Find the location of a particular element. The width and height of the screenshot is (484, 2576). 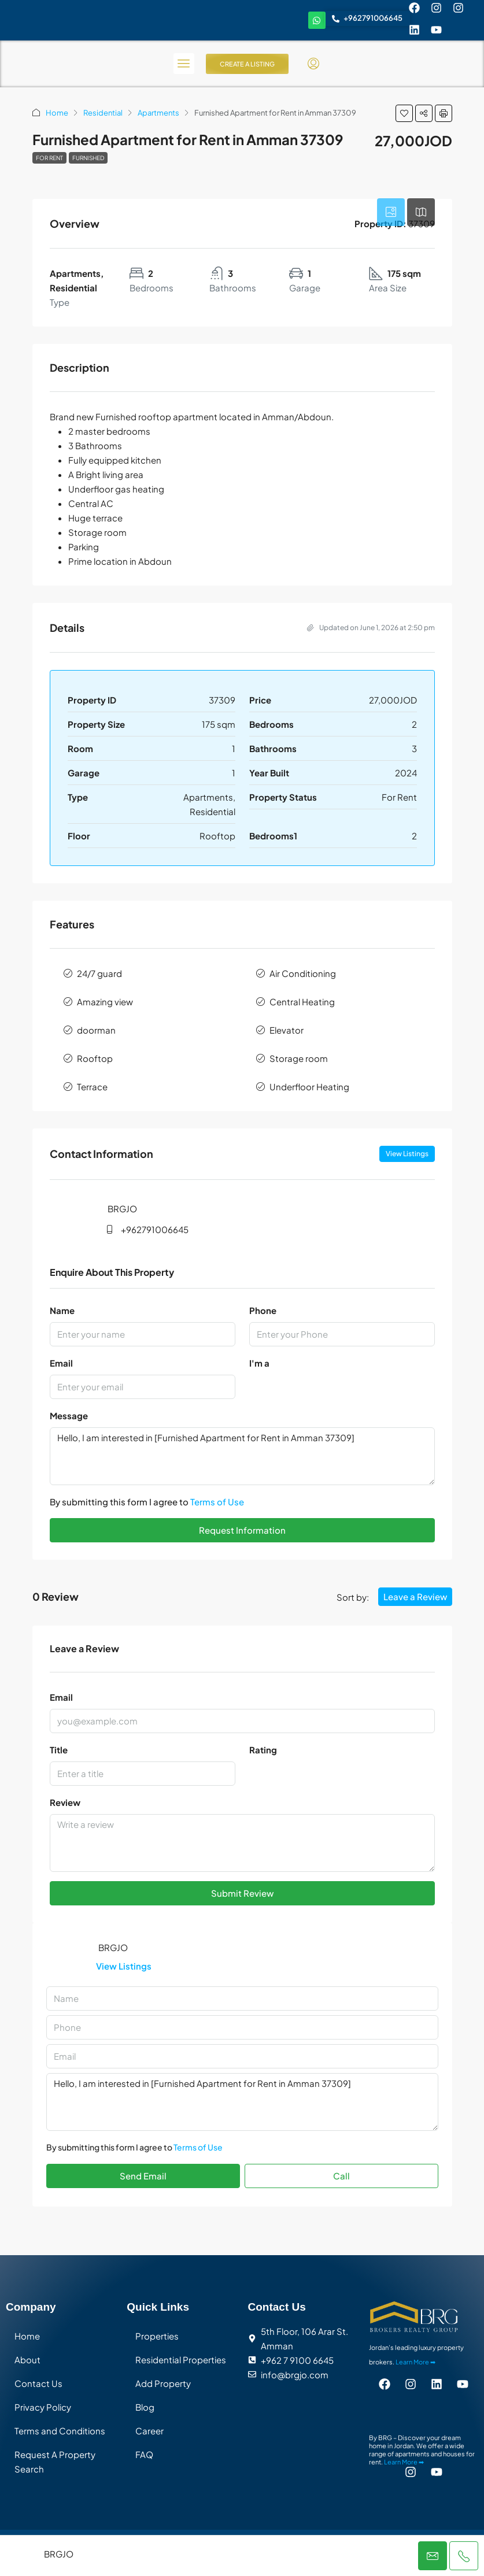

Name is located at coordinates (62, 1310).